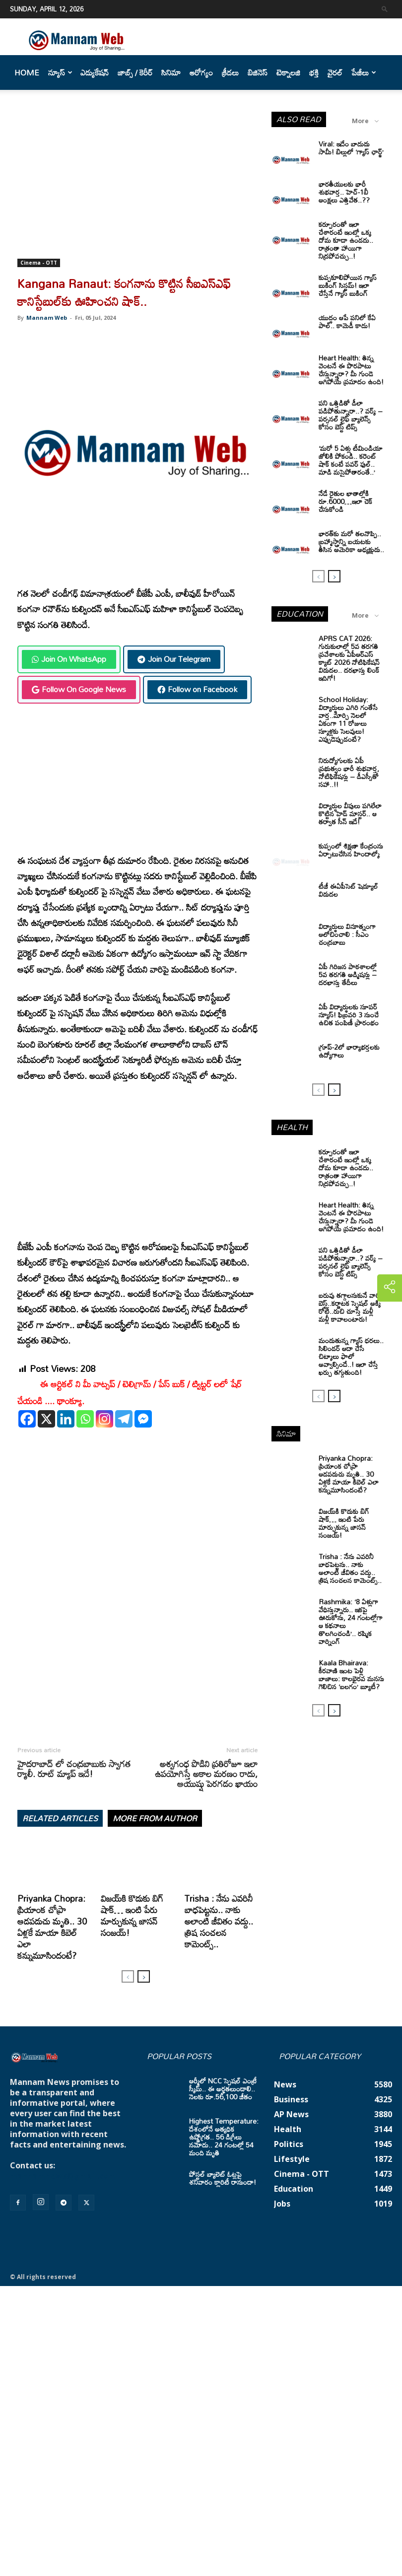 The width and height of the screenshot is (402, 2576). Describe the element at coordinates (132, 1915) in the screenshot. I see `విజయ్‌కి కొడుకు బిగ్ షాక్… ఇంటి పేరు మార్చుకున్న జాసన్ సంజయ్!` at that location.